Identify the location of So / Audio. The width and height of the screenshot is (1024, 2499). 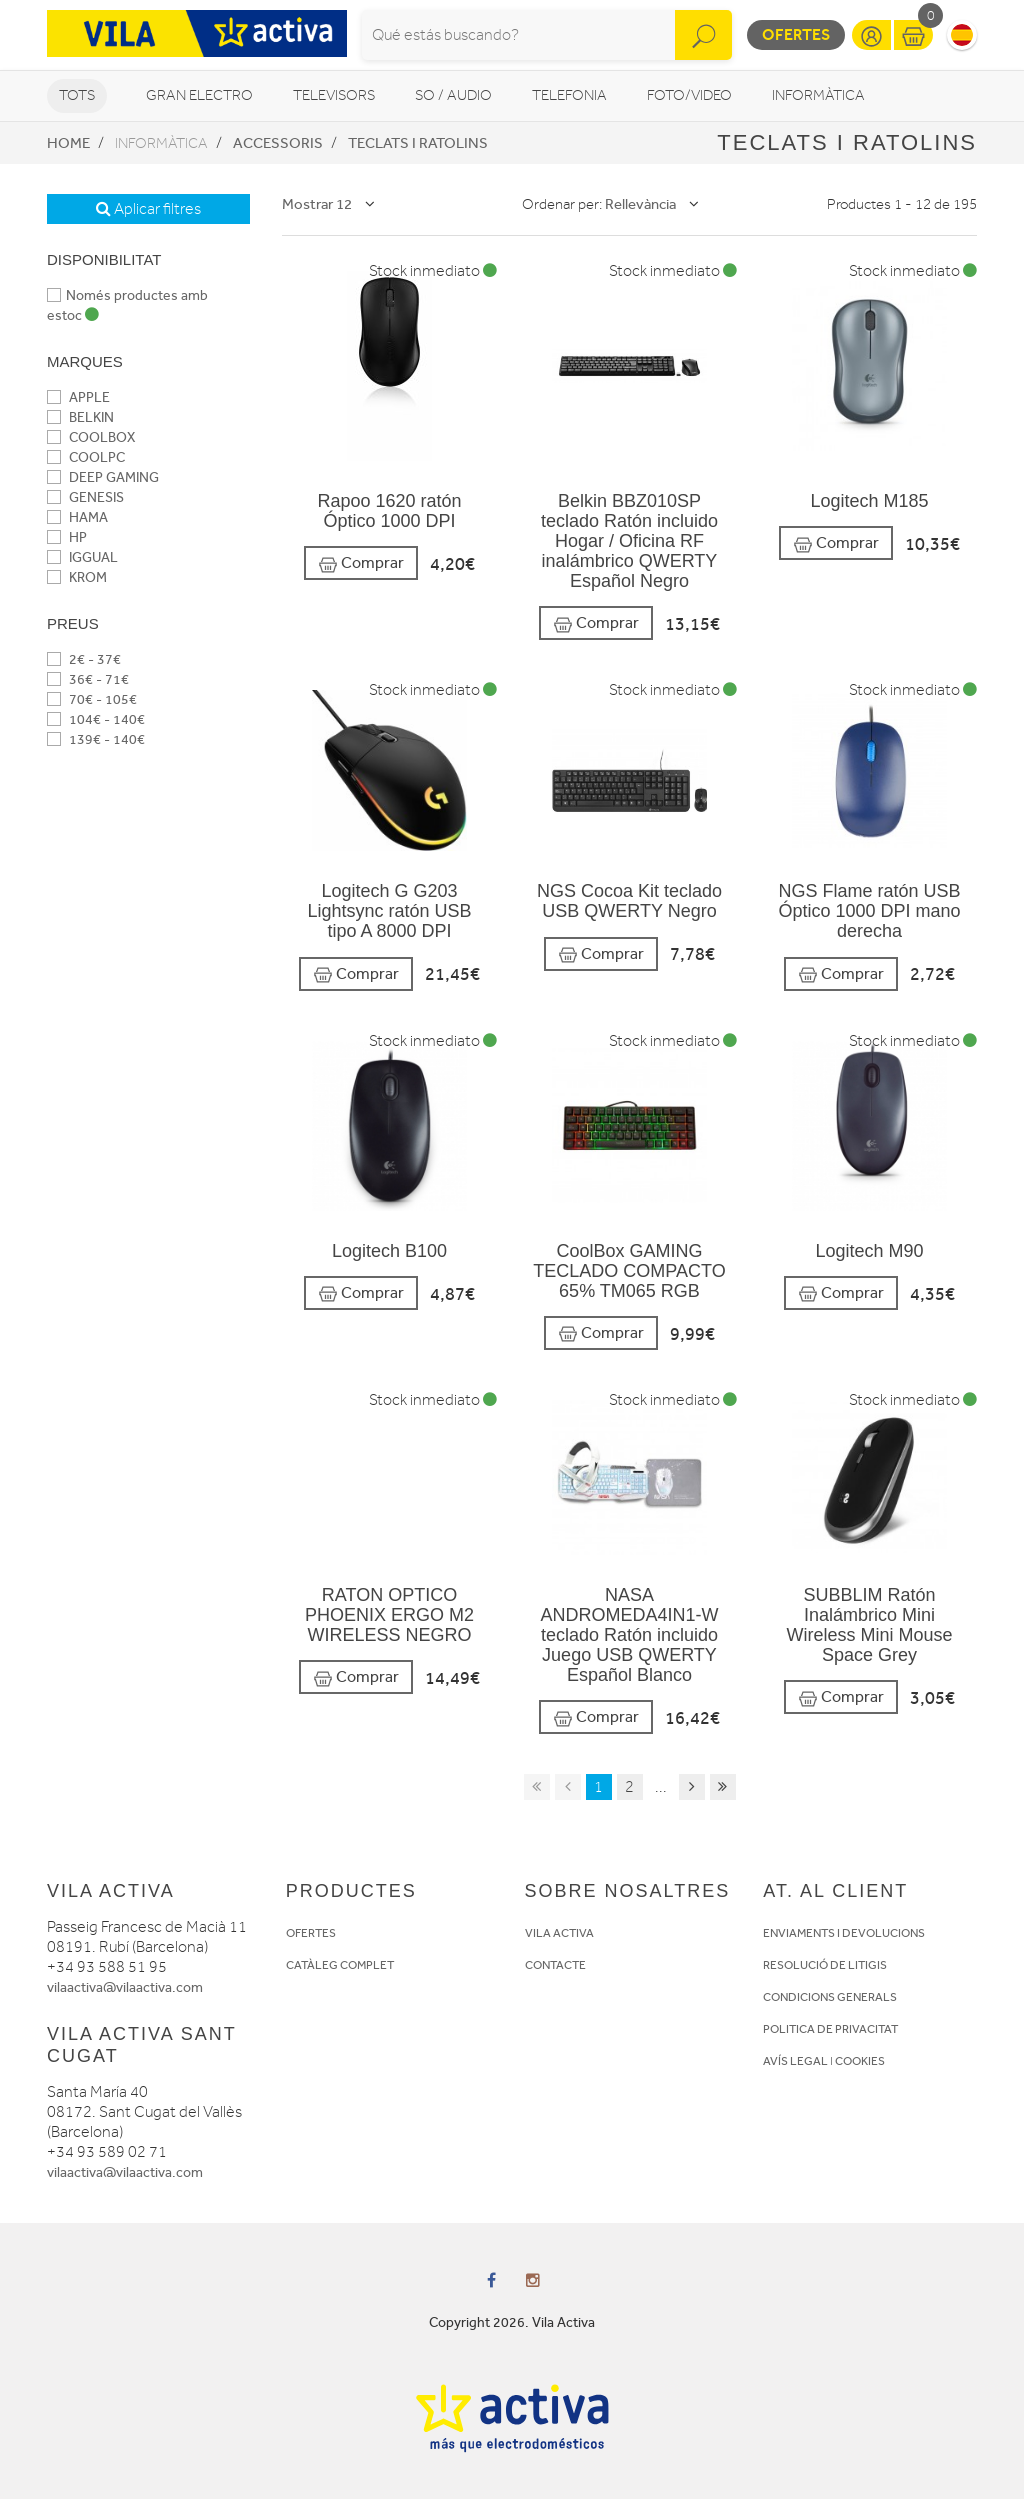
(453, 95).